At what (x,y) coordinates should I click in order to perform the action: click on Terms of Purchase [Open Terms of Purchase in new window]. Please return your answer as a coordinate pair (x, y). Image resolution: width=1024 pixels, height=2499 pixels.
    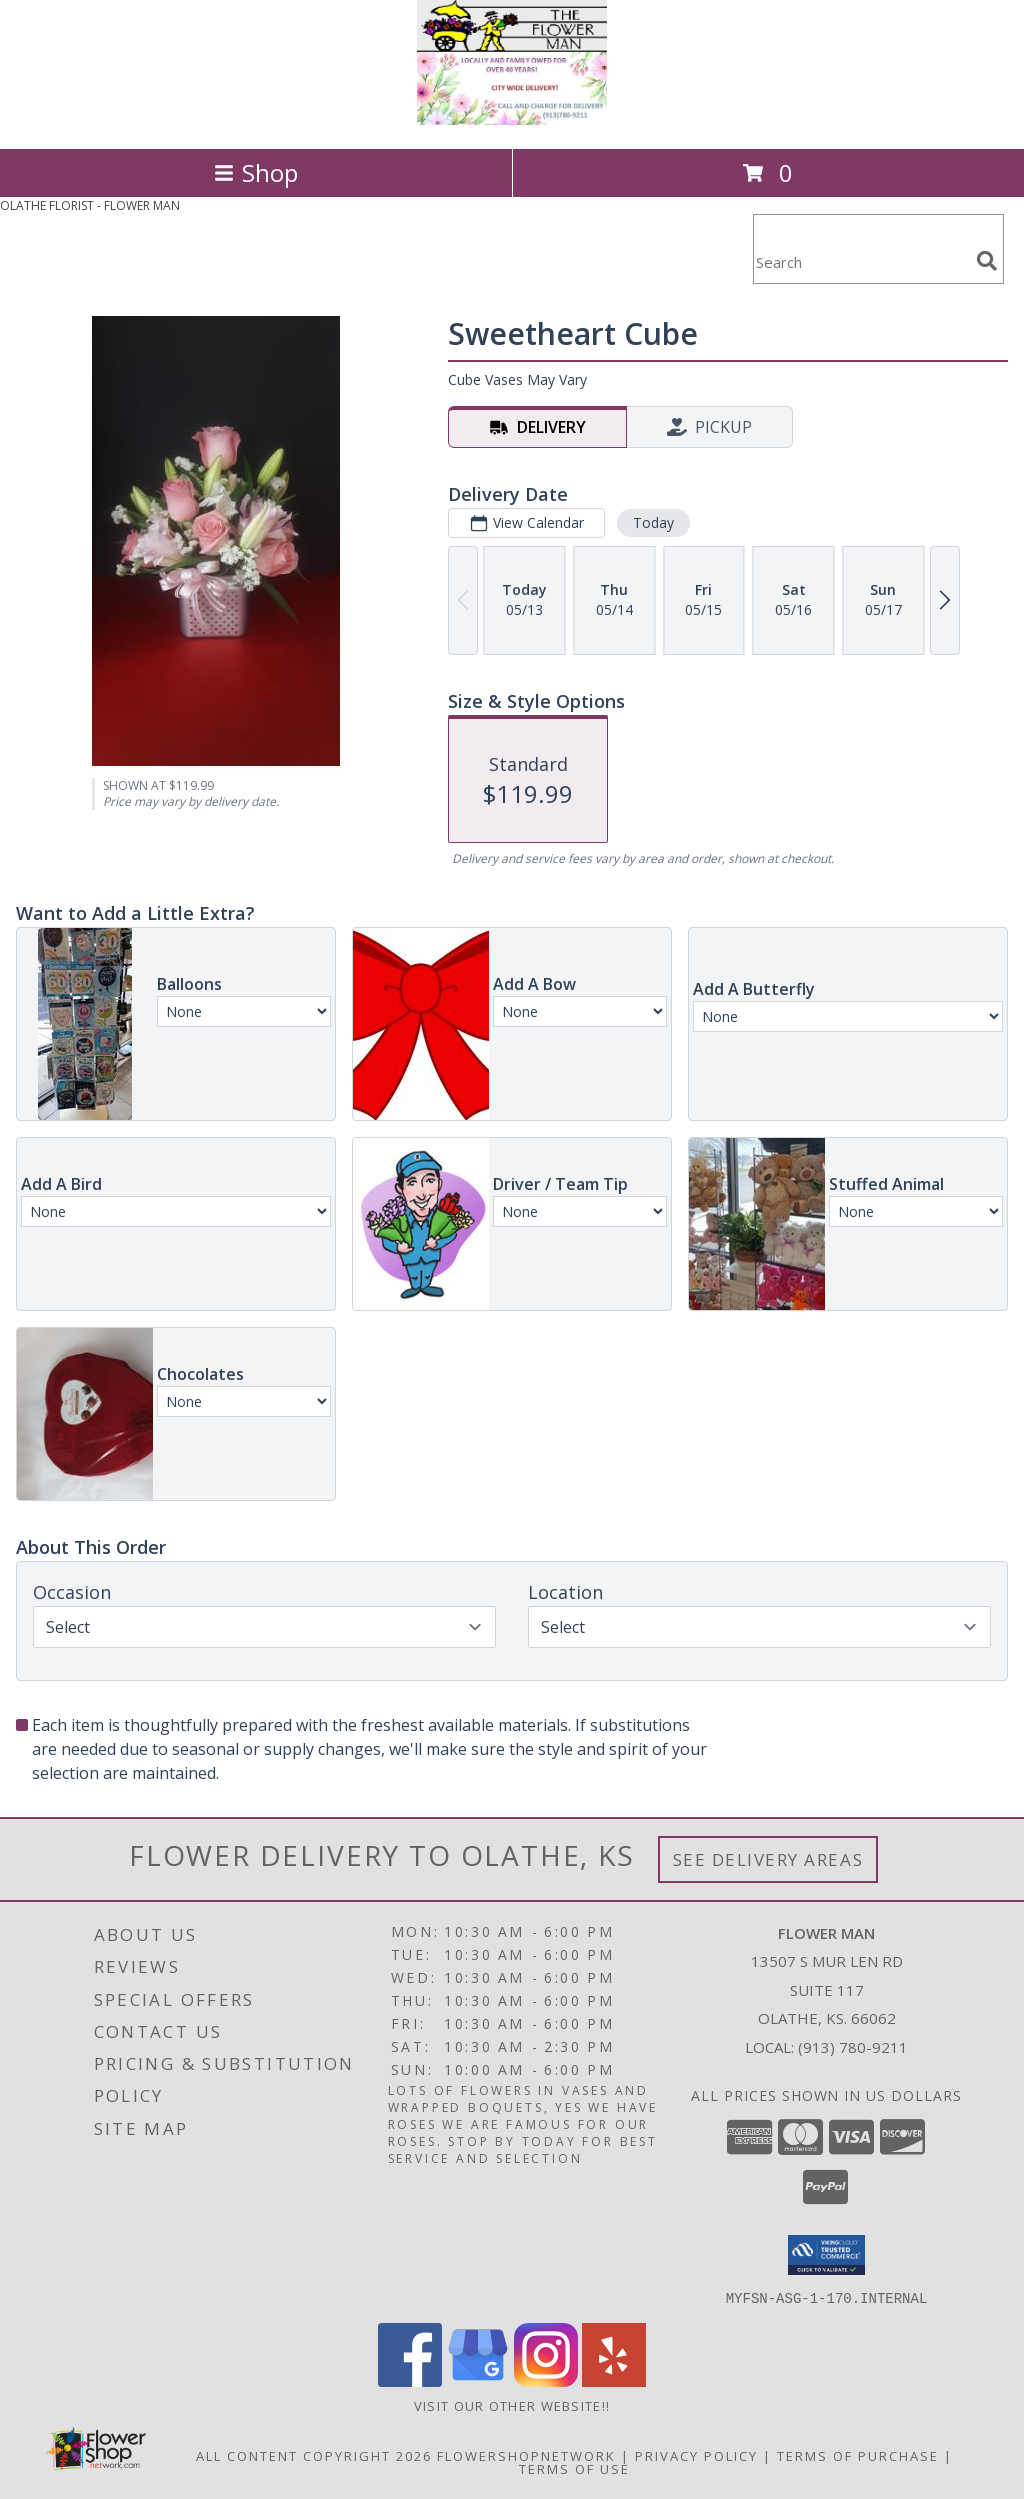
    Looking at the image, I should click on (858, 2455).